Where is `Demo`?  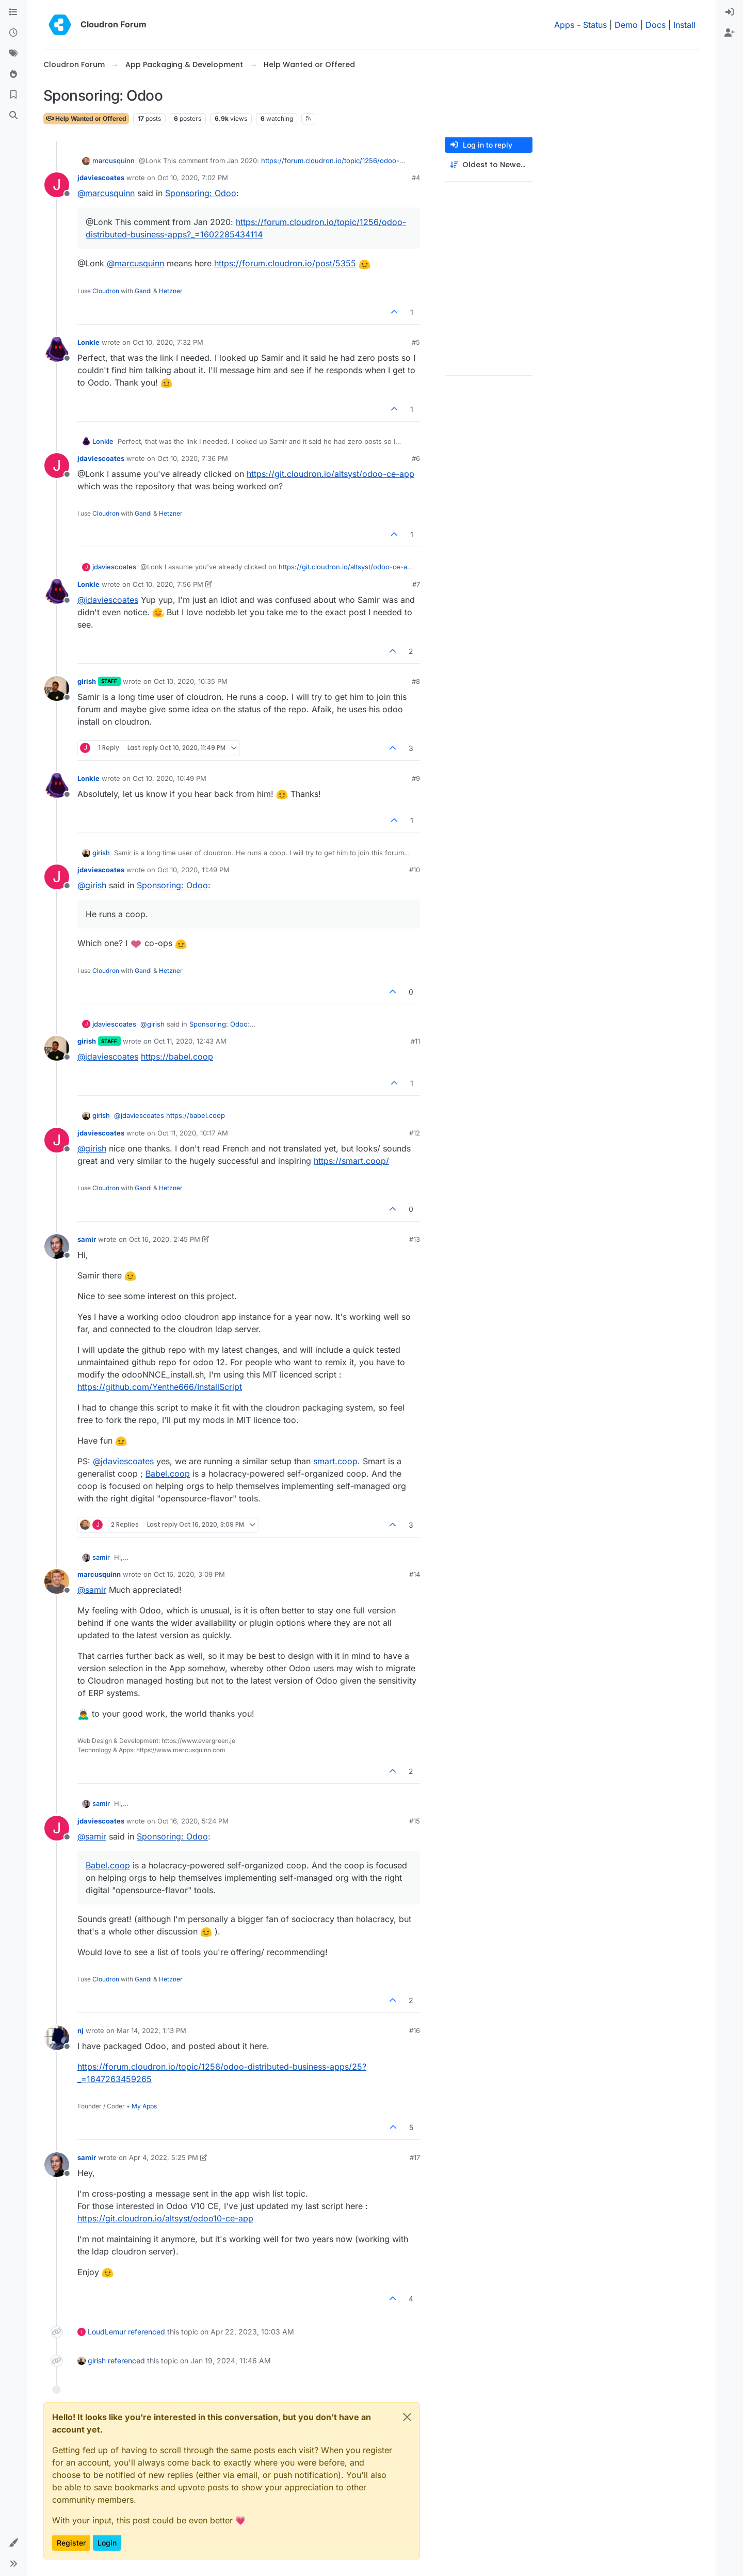 Demo is located at coordinates (626, 25).